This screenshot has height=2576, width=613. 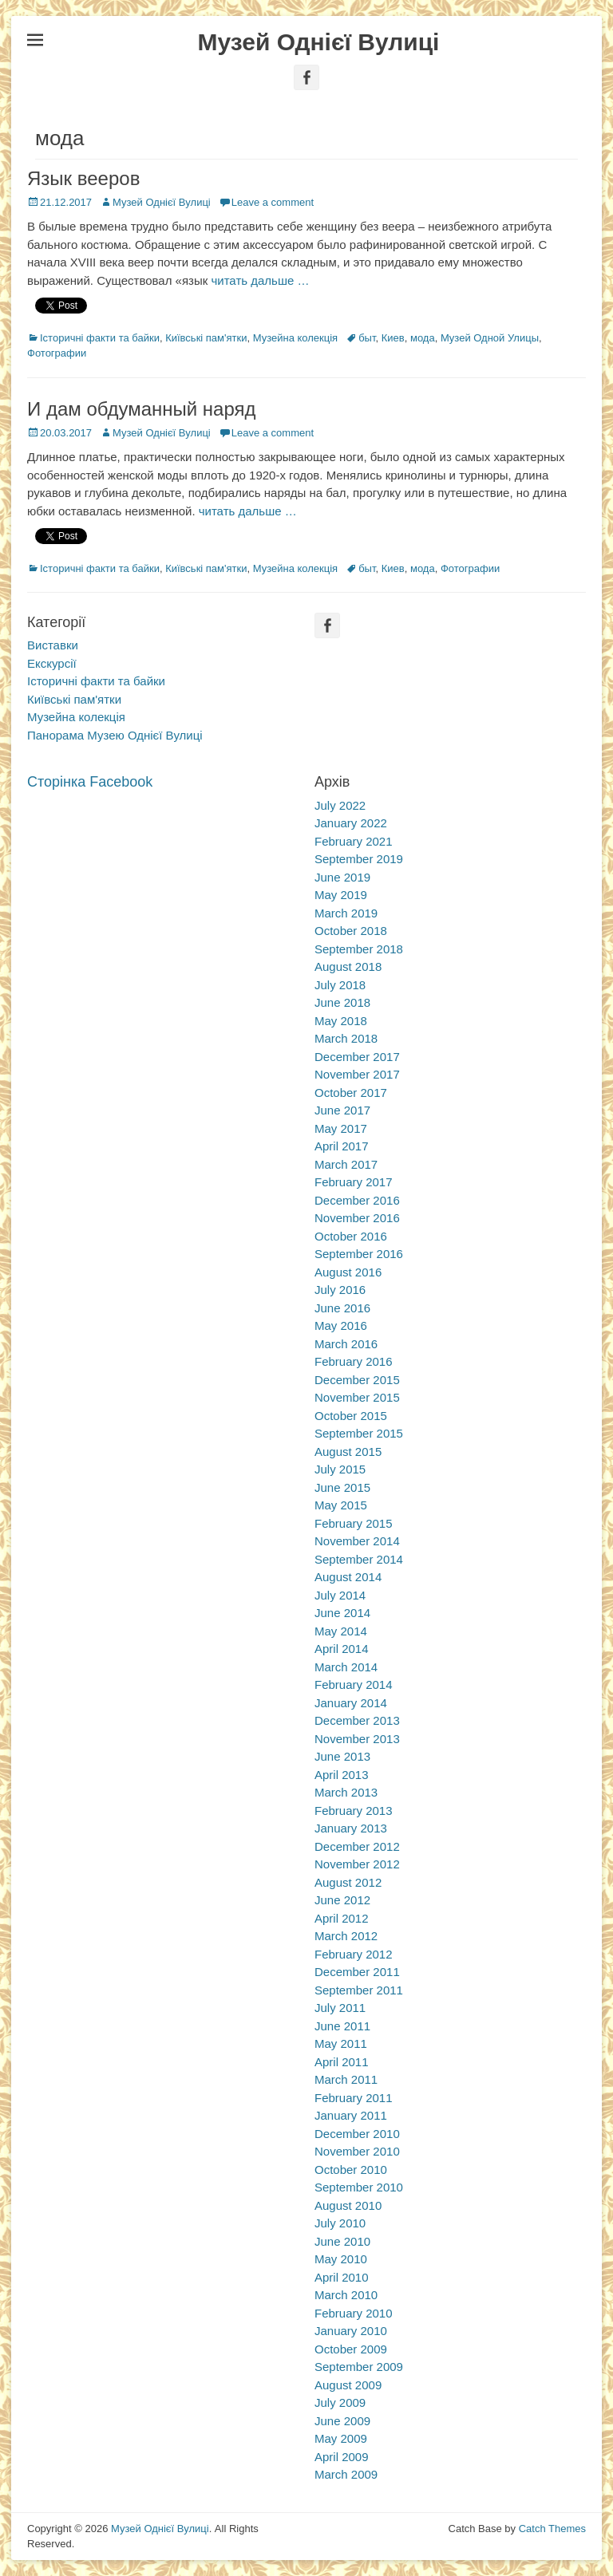 I want to click on March 2018, so click(x=346, y=1038).